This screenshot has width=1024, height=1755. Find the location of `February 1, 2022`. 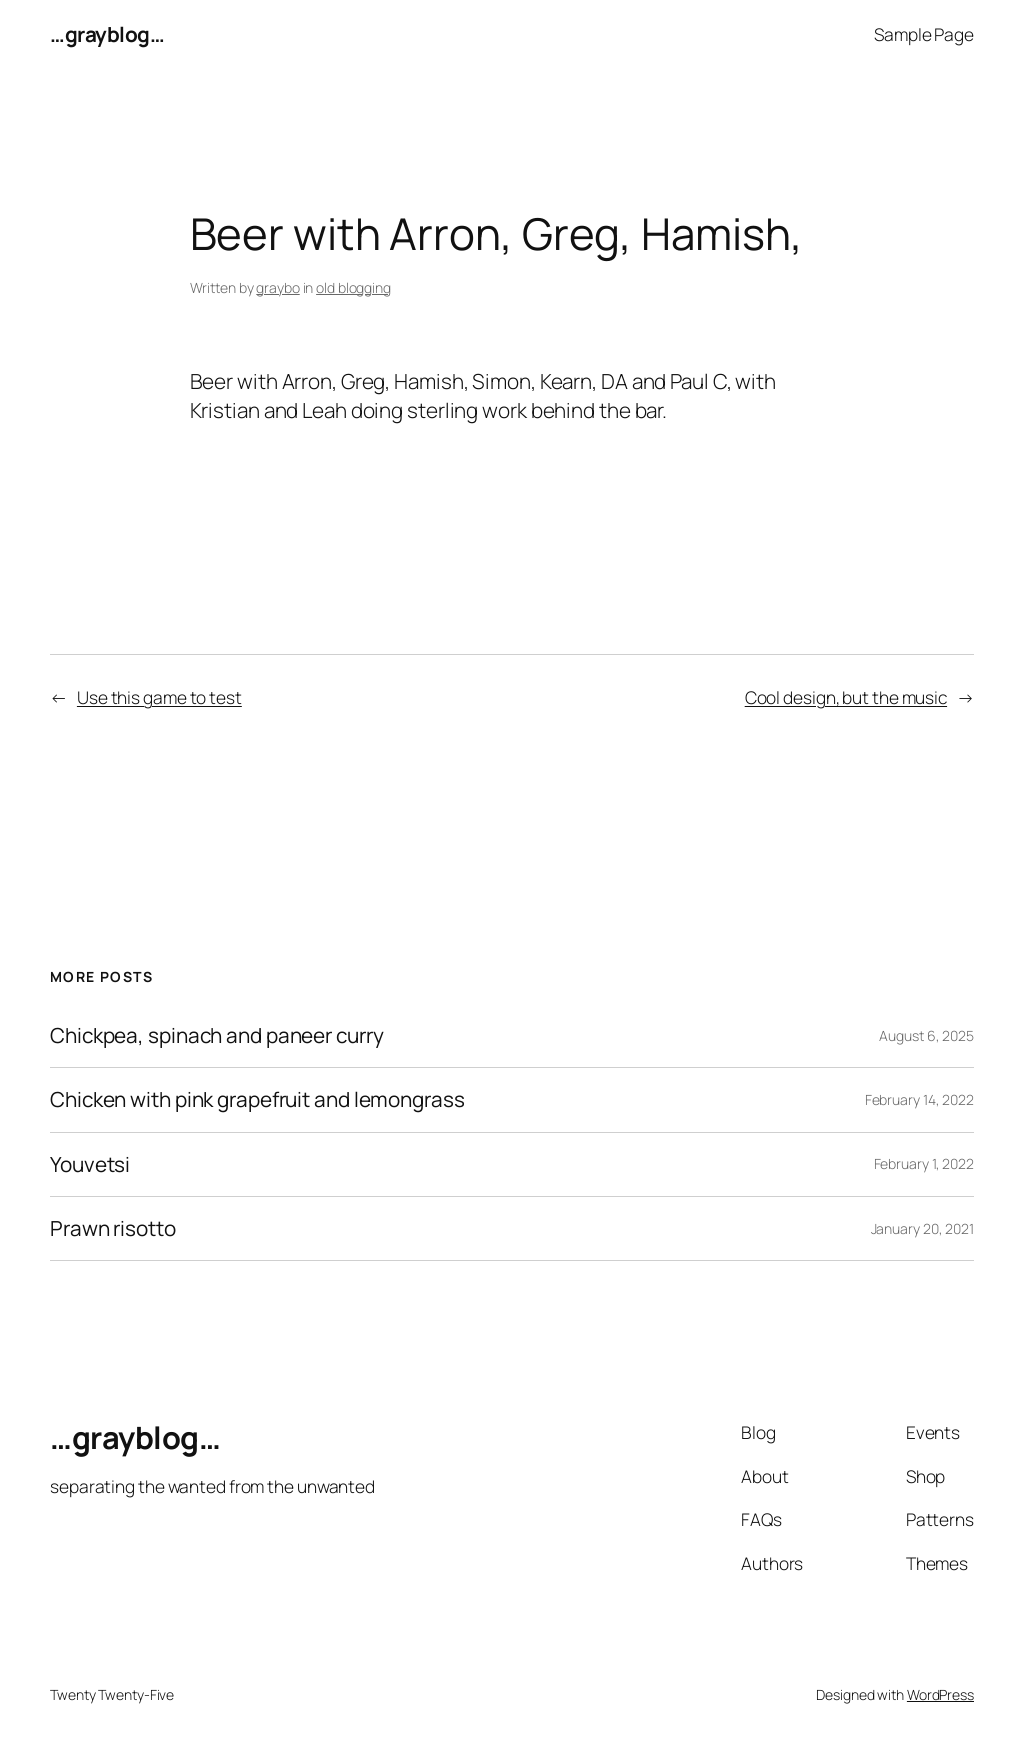

February 1, 2022 is located at coordinates (924, 1163).